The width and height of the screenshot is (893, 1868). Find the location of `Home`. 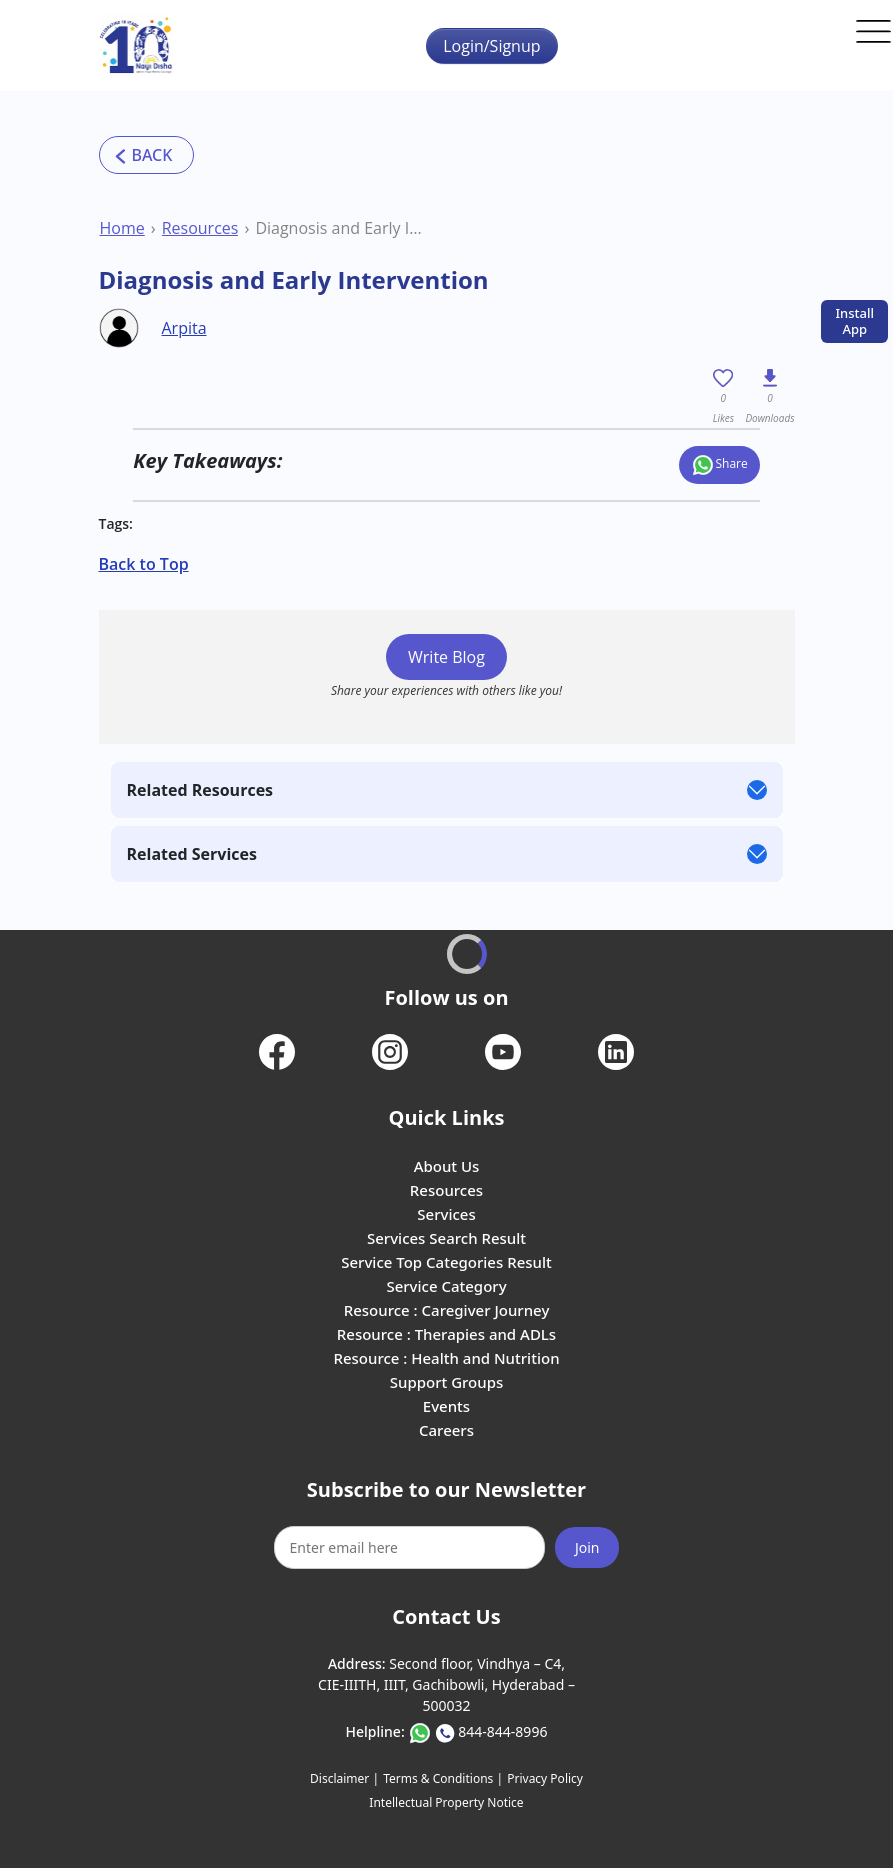

Home is located at coordinates (122, 228).